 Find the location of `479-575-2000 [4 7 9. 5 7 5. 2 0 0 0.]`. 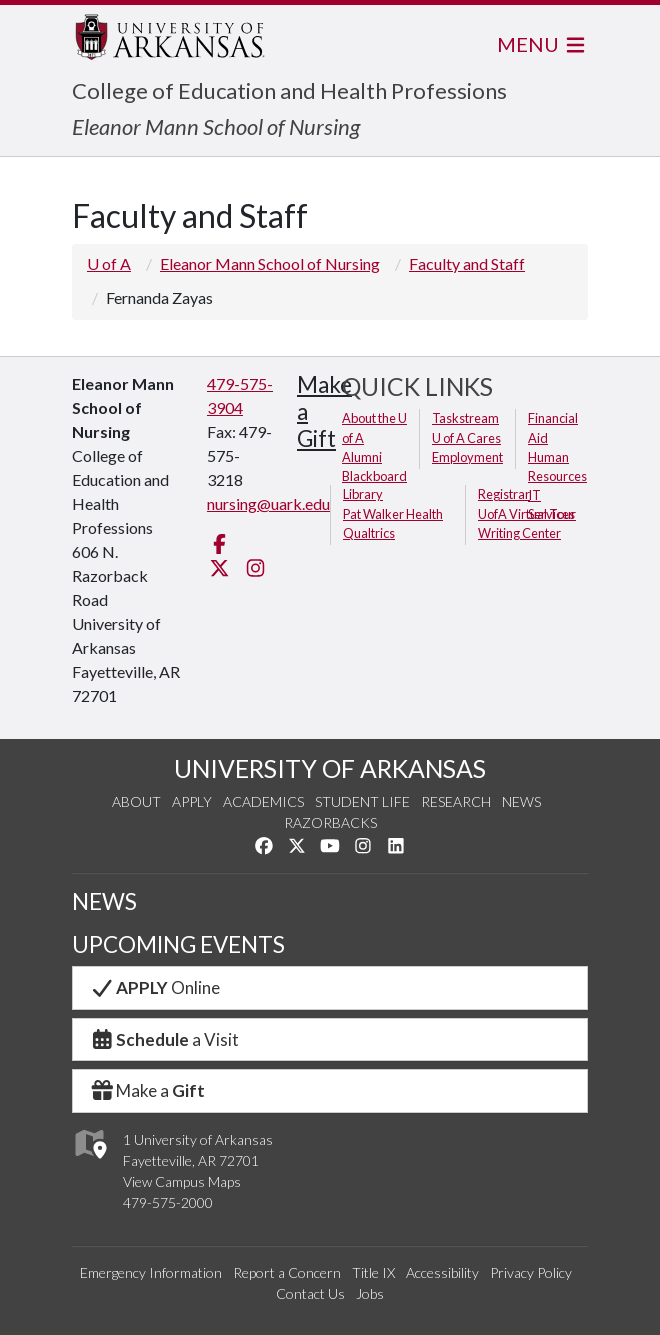

479-575-2000 [4 7 9. 5 7 5. 2 0 0 0.] is located at coordinates (168, 1202).